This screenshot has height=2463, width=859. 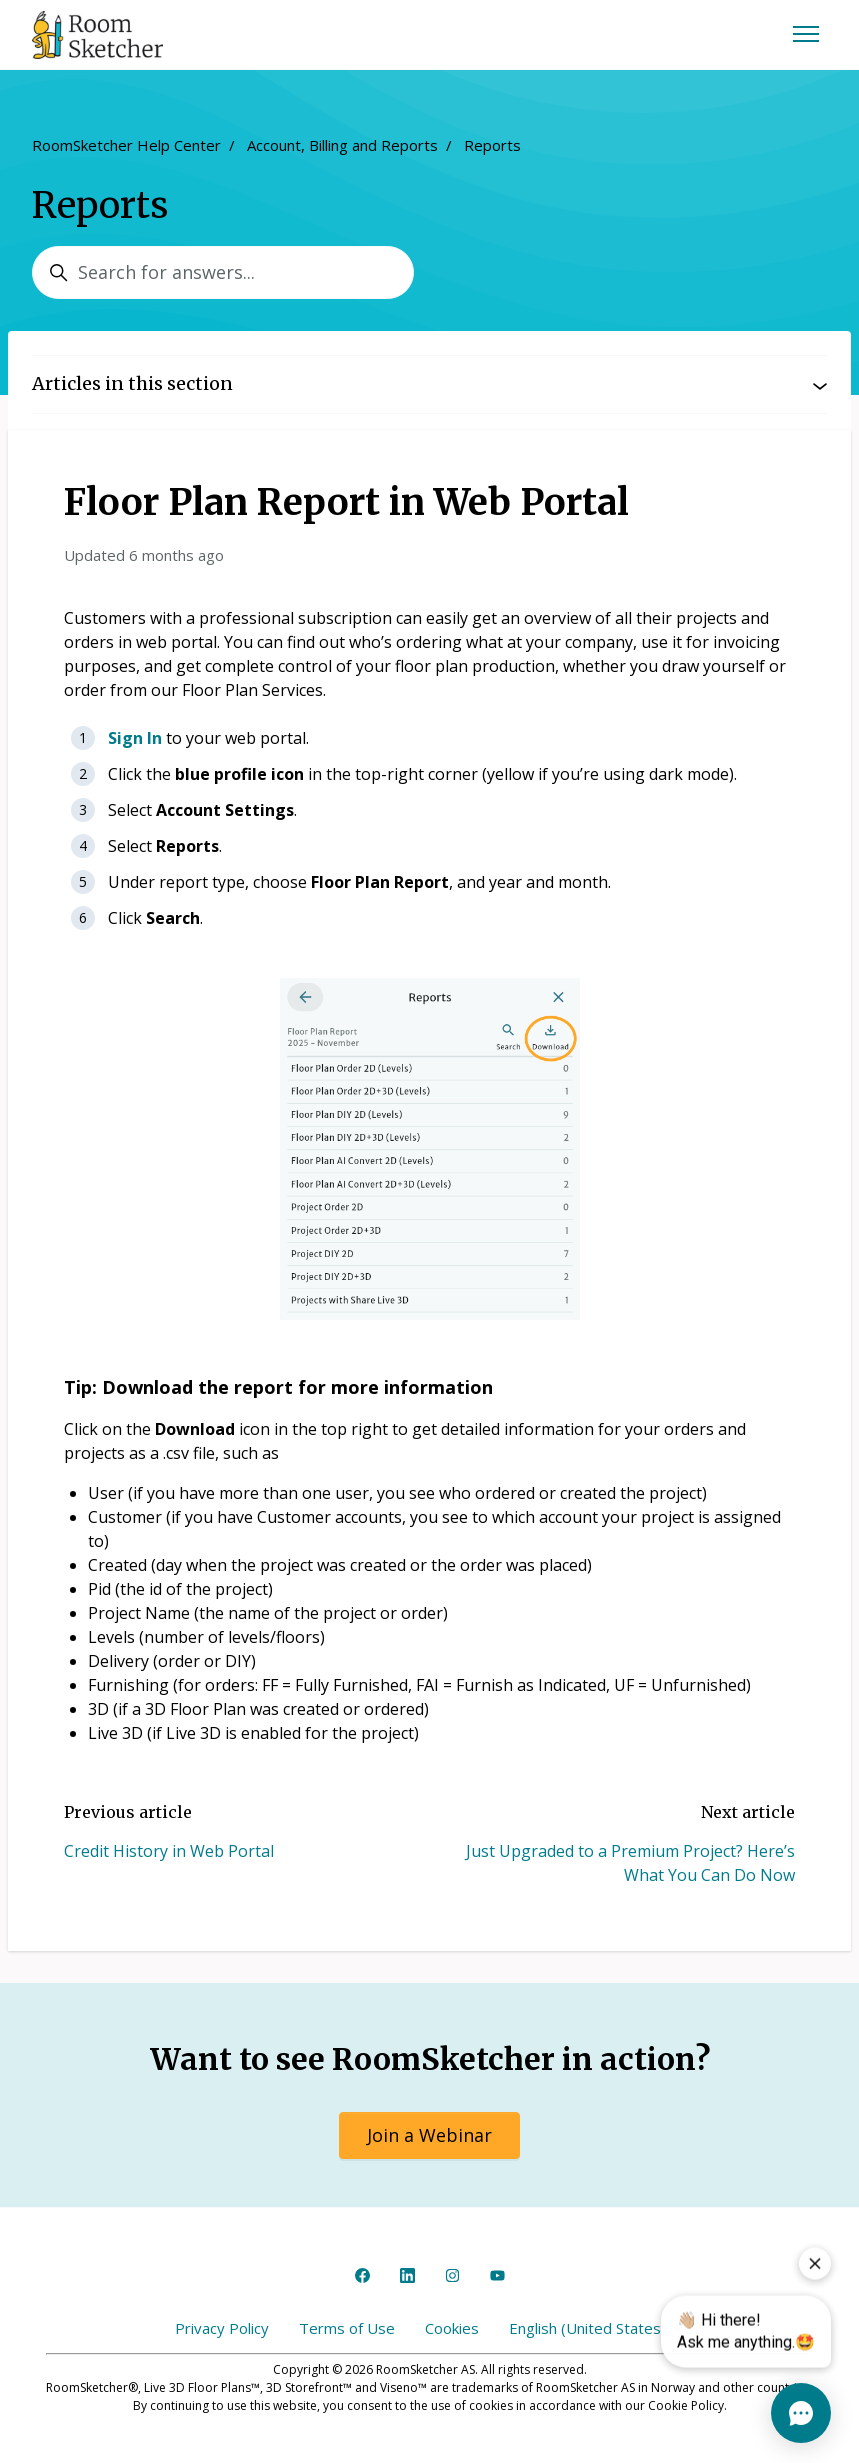 I want to click on English (United States), so click(x=597, y=2328).